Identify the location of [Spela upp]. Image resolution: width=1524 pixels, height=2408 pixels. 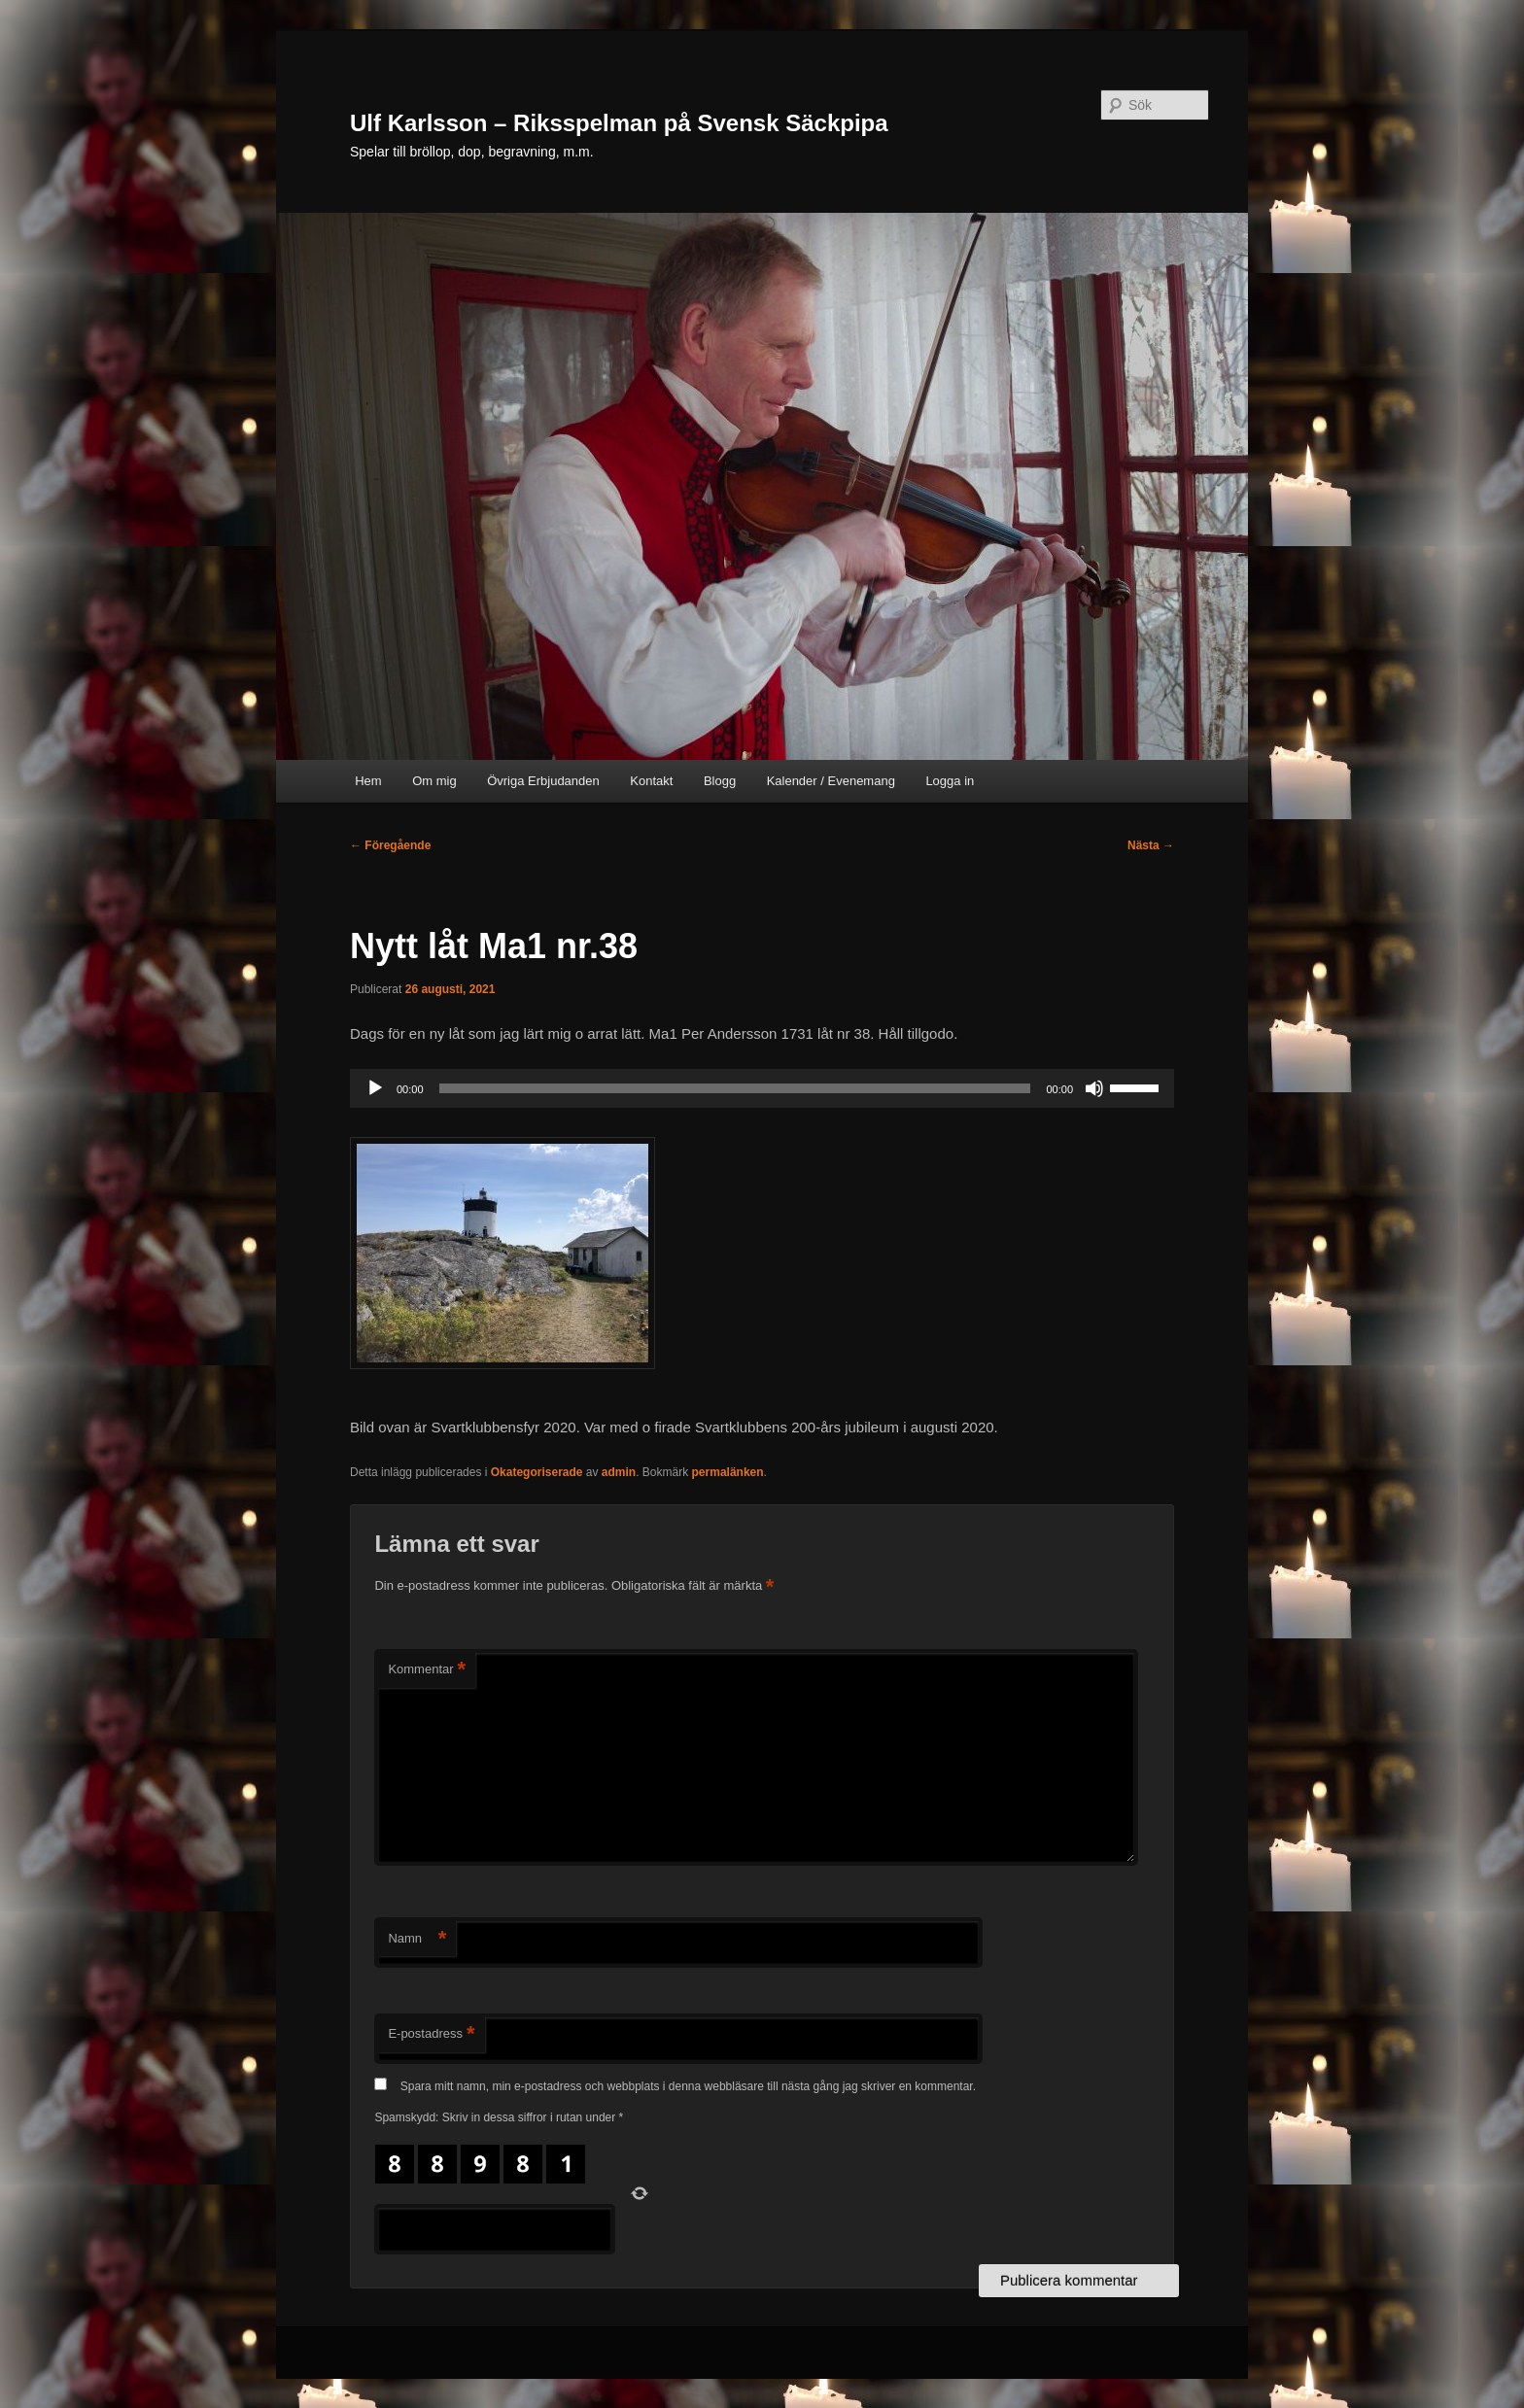
(375, 1088).